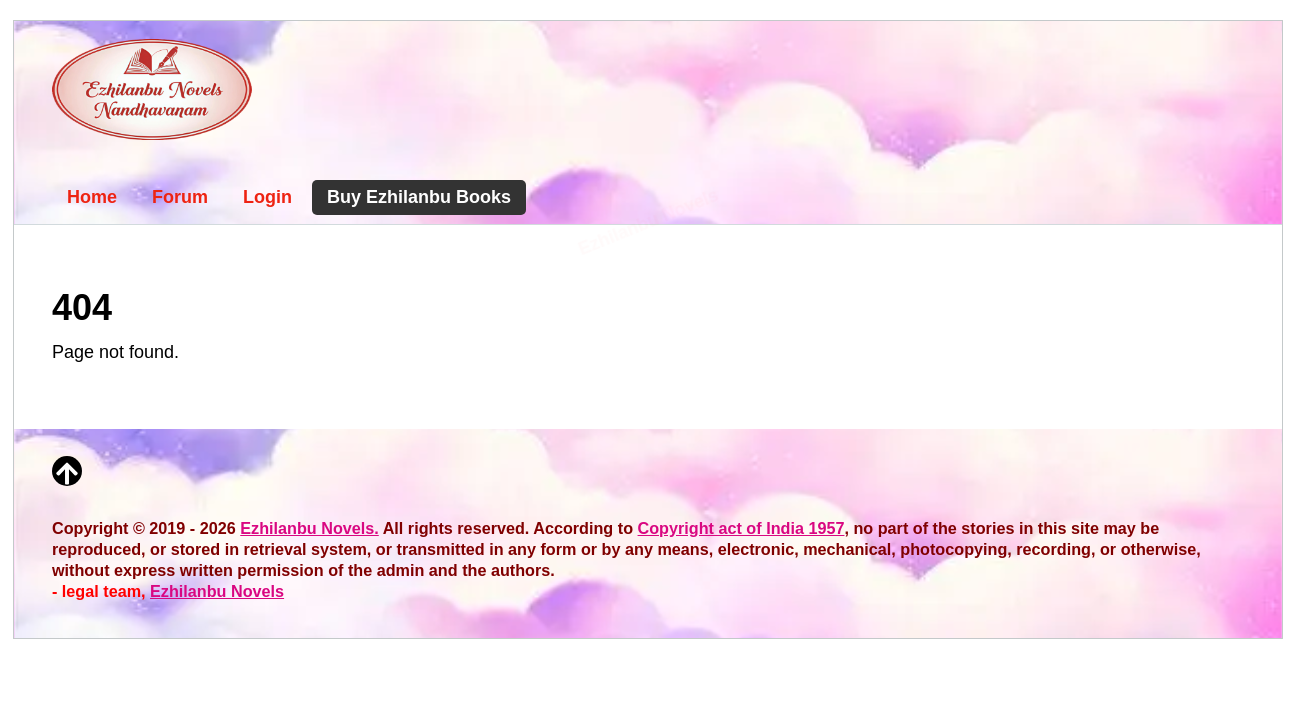 This screenshot has width=1296, height=720. What do you see at coordinates (267, 197) in the screenshot?
I see `Login` at bounding box center [267, 197].